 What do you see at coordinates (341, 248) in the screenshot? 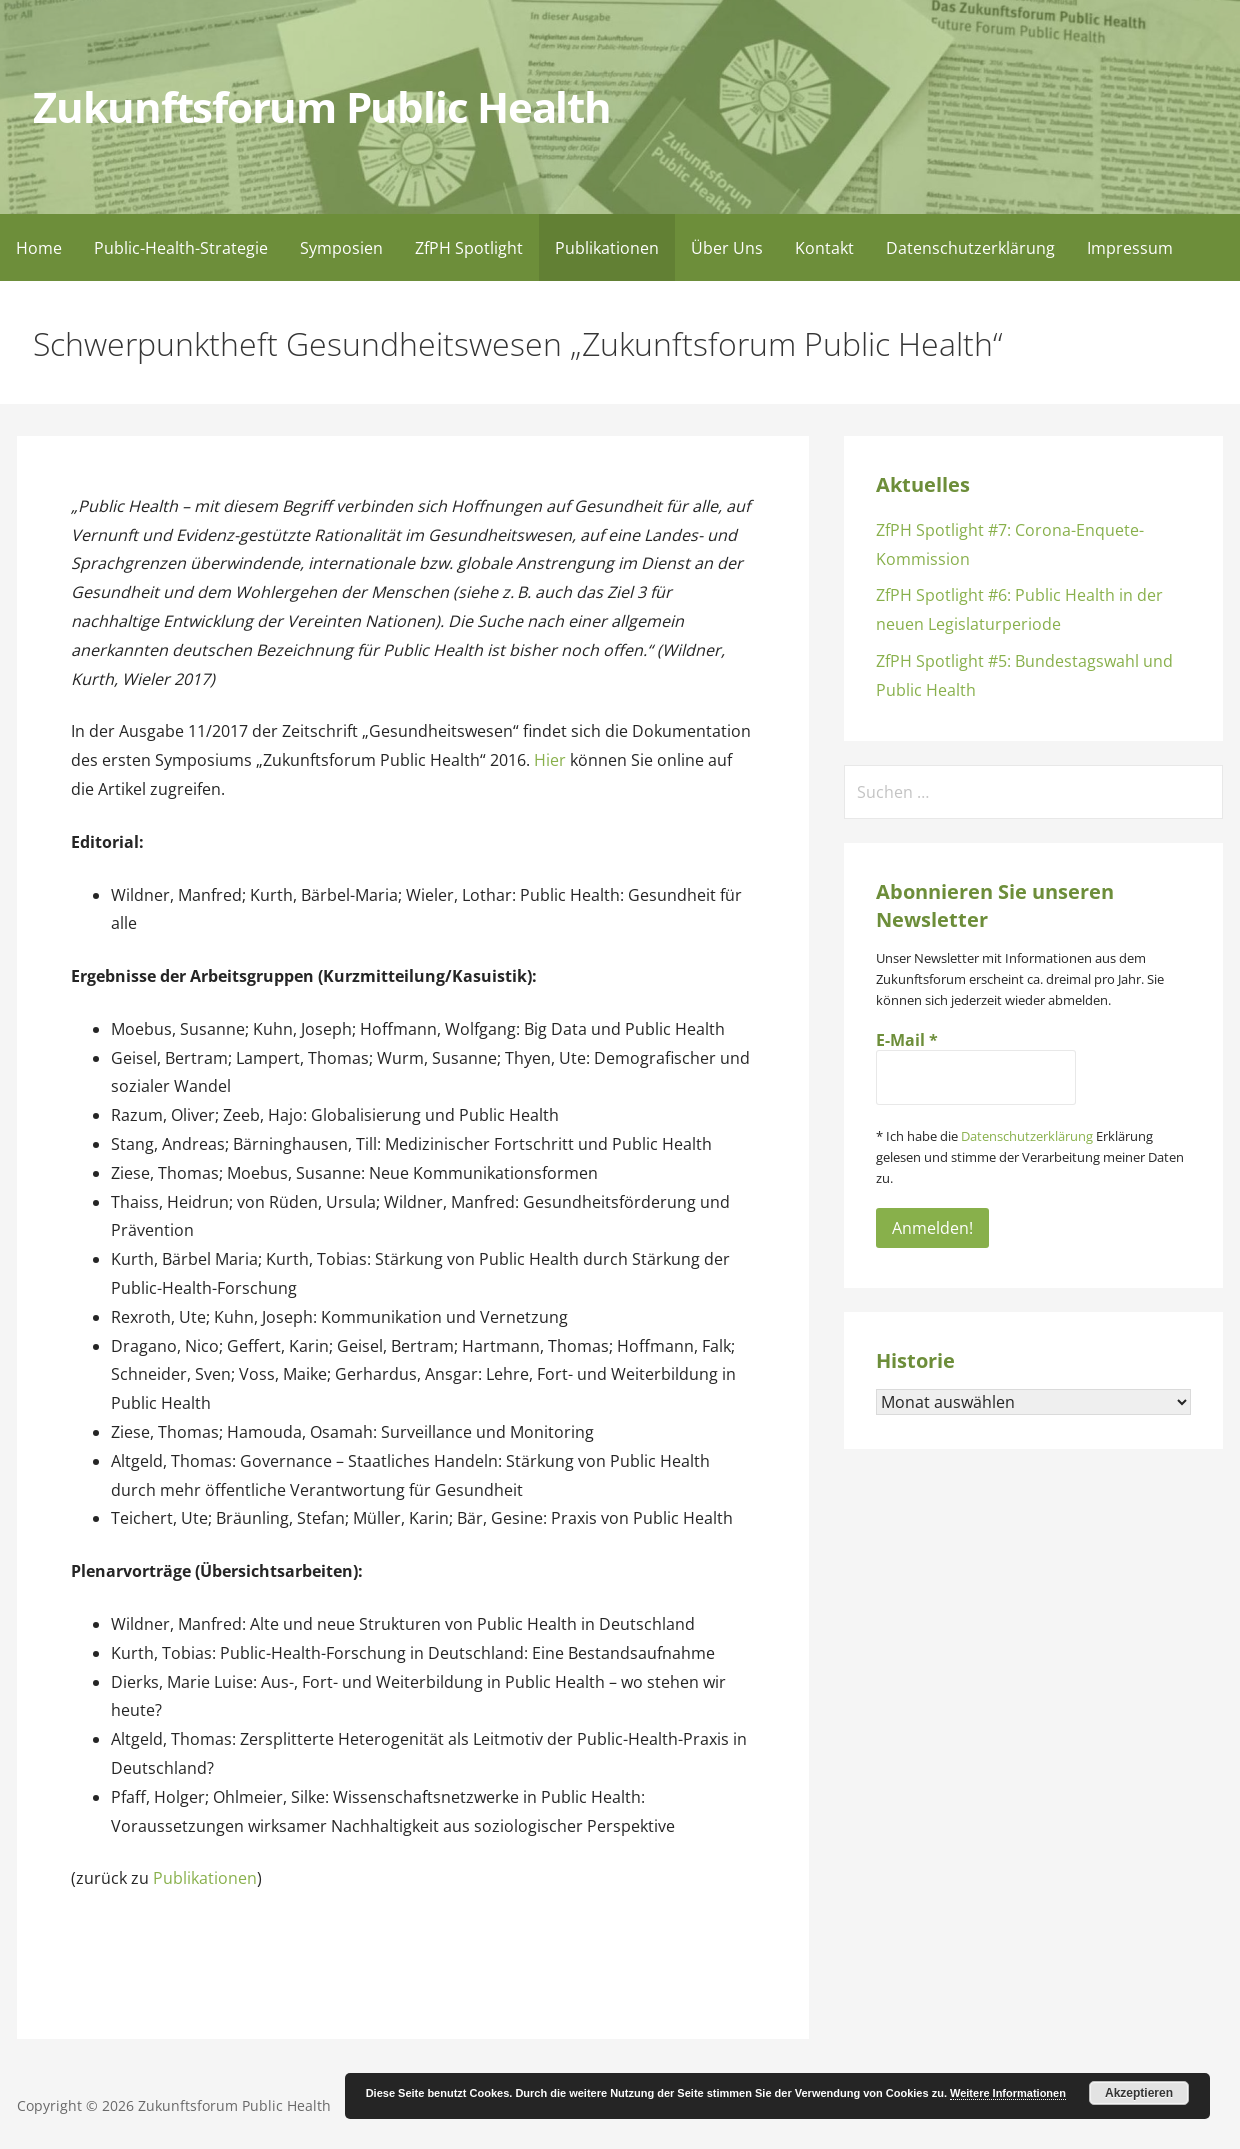
I see `Symposien` at bounding box center [341, 248].